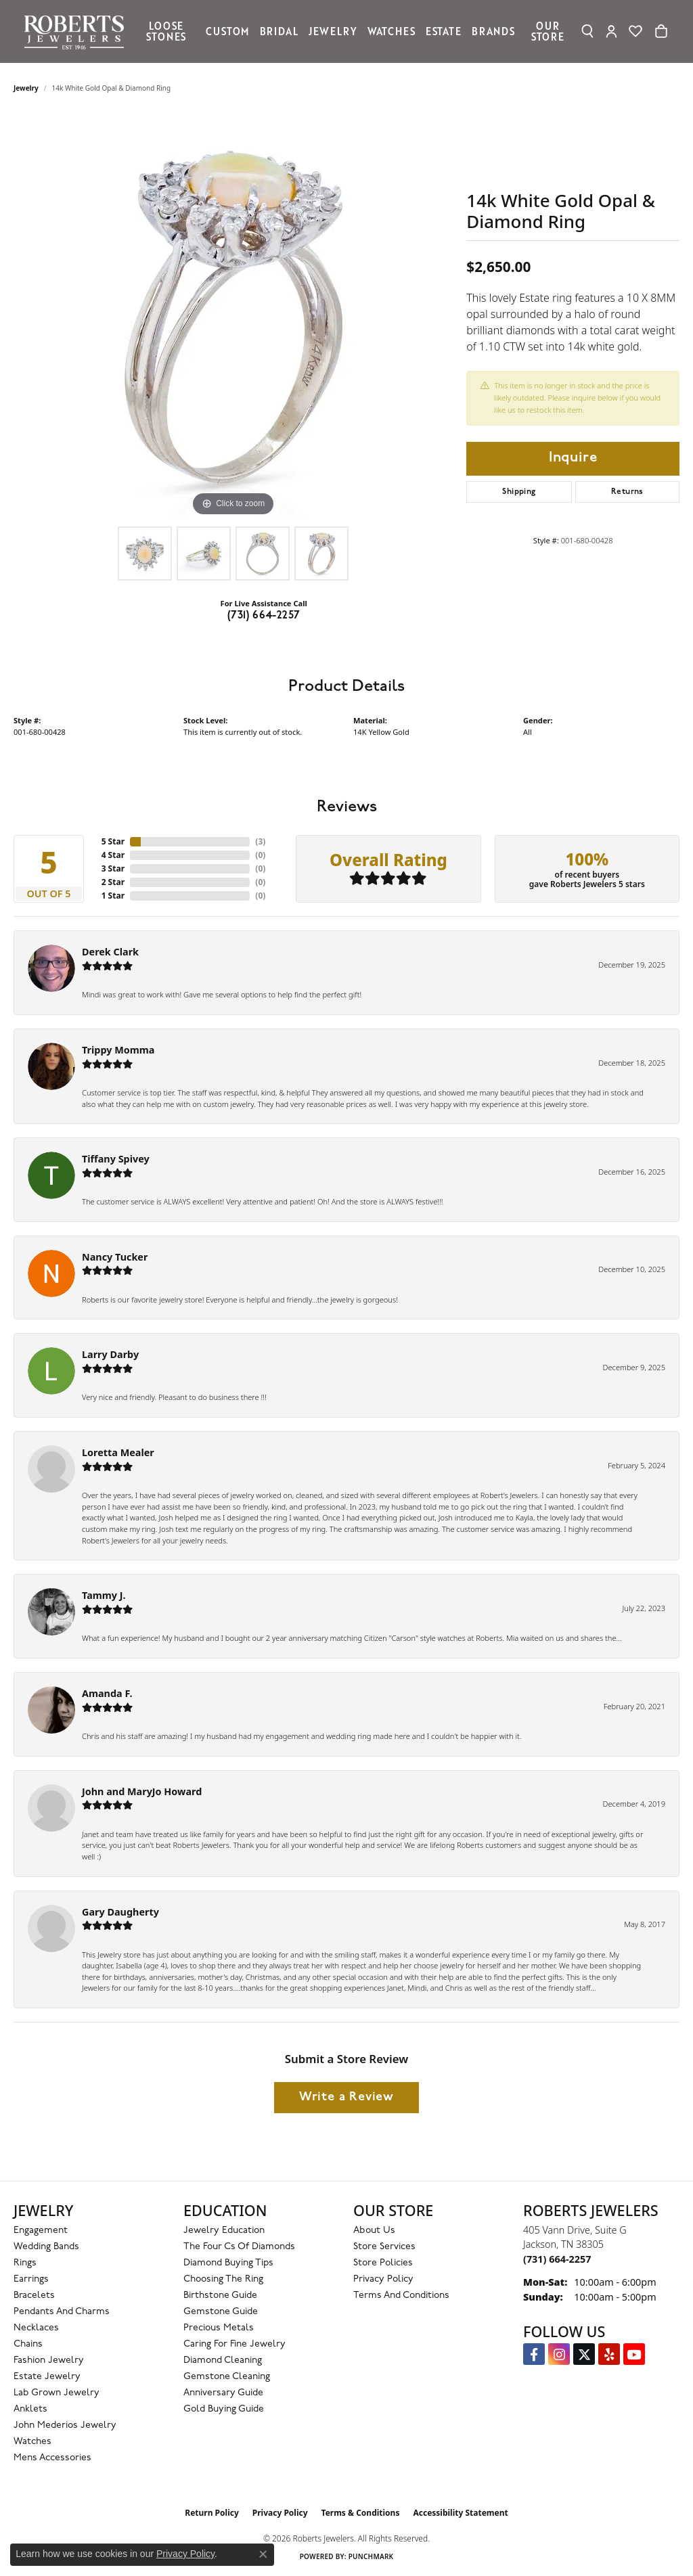 Image resolution: width=693 pixels, height=2576 pixels. I want to click on [Roberts Jewelers logo - Go to homepage], so click(77, 31).